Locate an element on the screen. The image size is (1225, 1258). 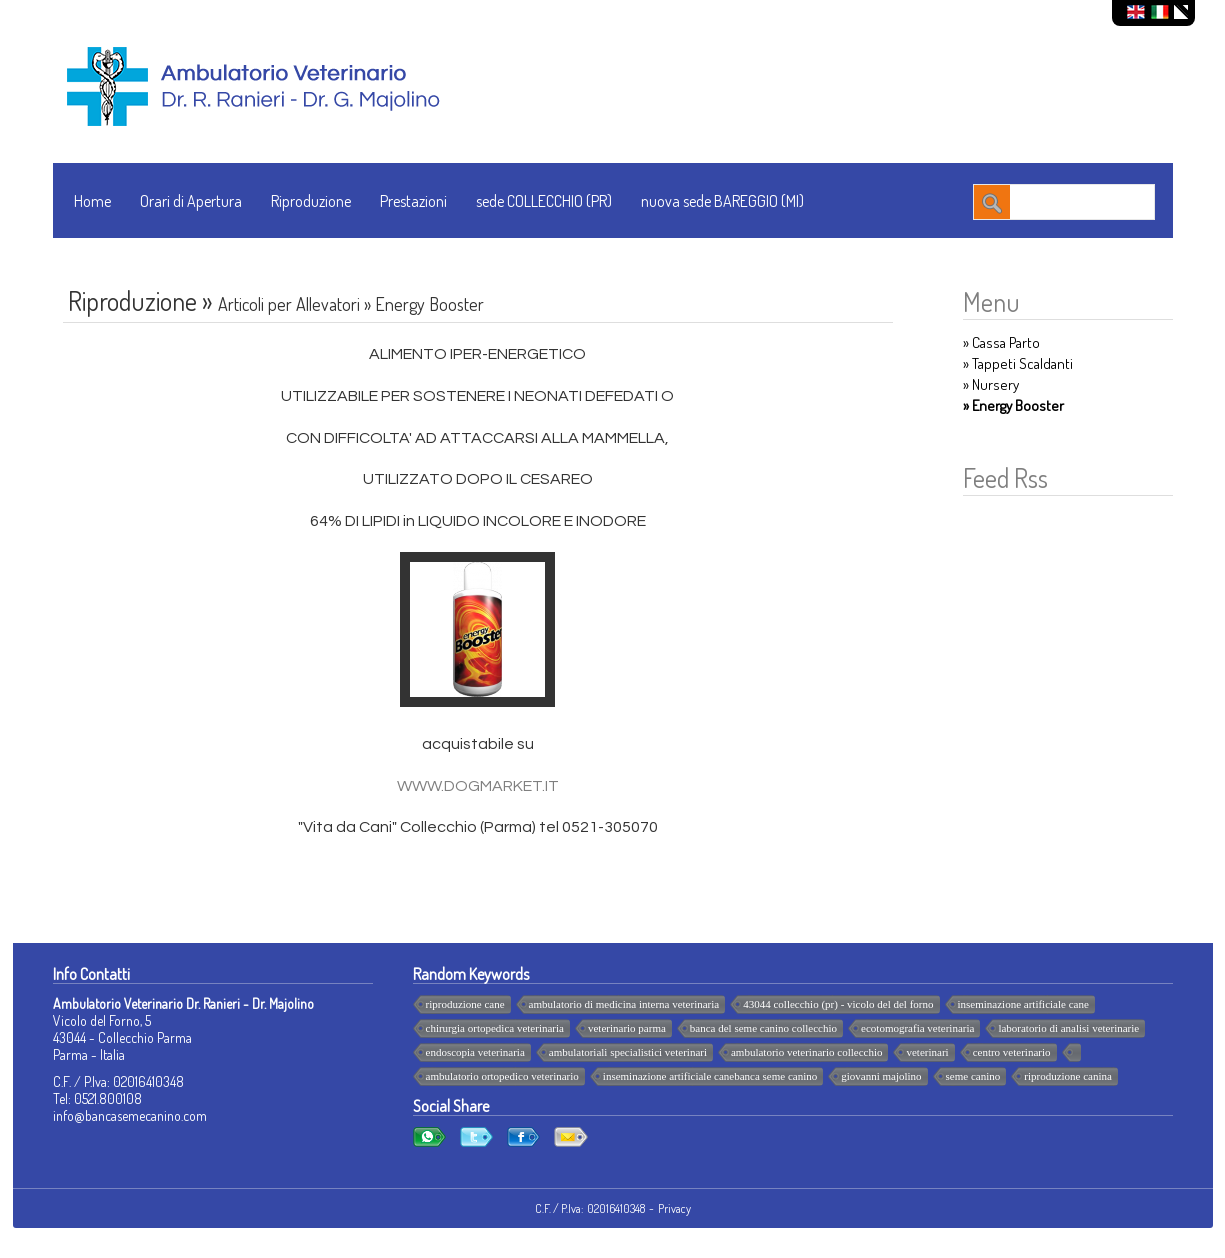
» Cassa Parto is located at coordinates (1001, 342).